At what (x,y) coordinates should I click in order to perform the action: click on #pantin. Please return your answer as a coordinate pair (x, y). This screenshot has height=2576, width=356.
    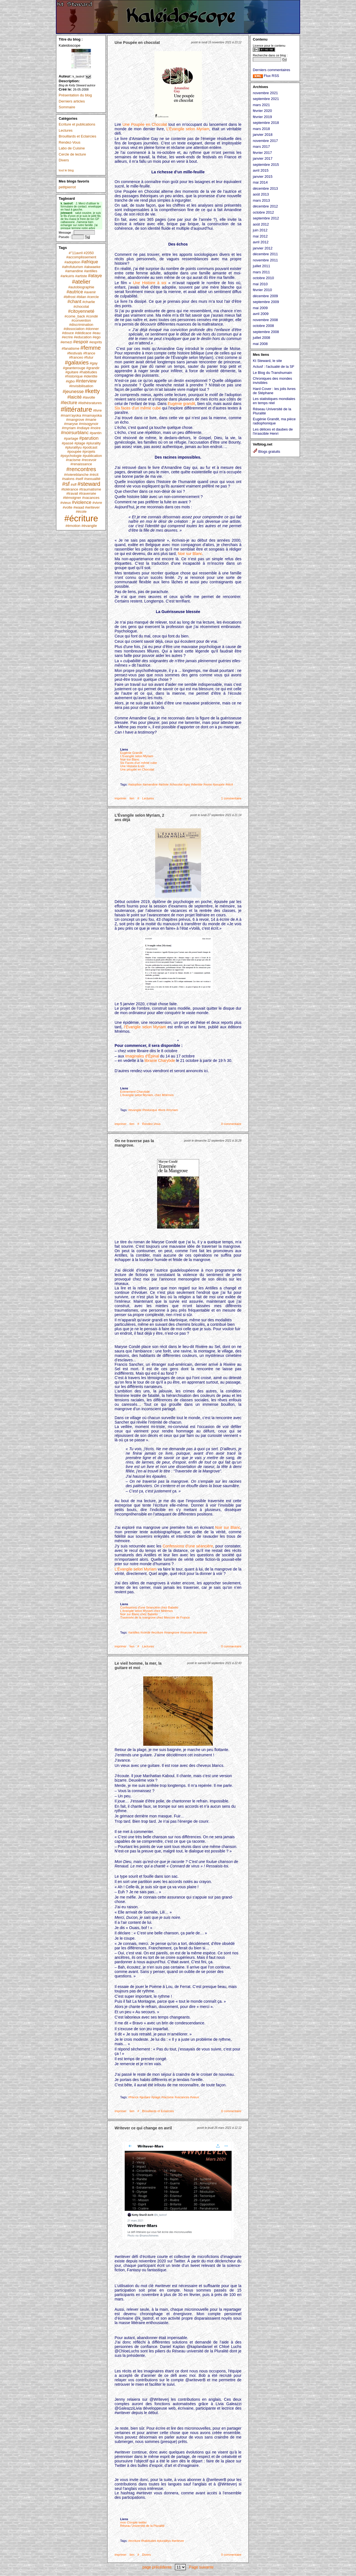
    Looking at the image, I should click on (96, 433).